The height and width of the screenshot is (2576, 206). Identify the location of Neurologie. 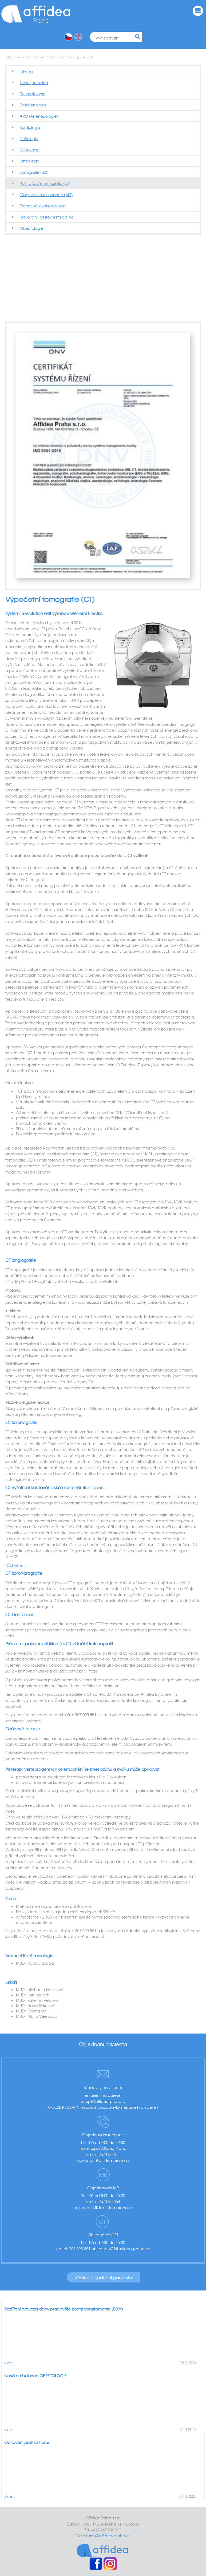
(29, 149).